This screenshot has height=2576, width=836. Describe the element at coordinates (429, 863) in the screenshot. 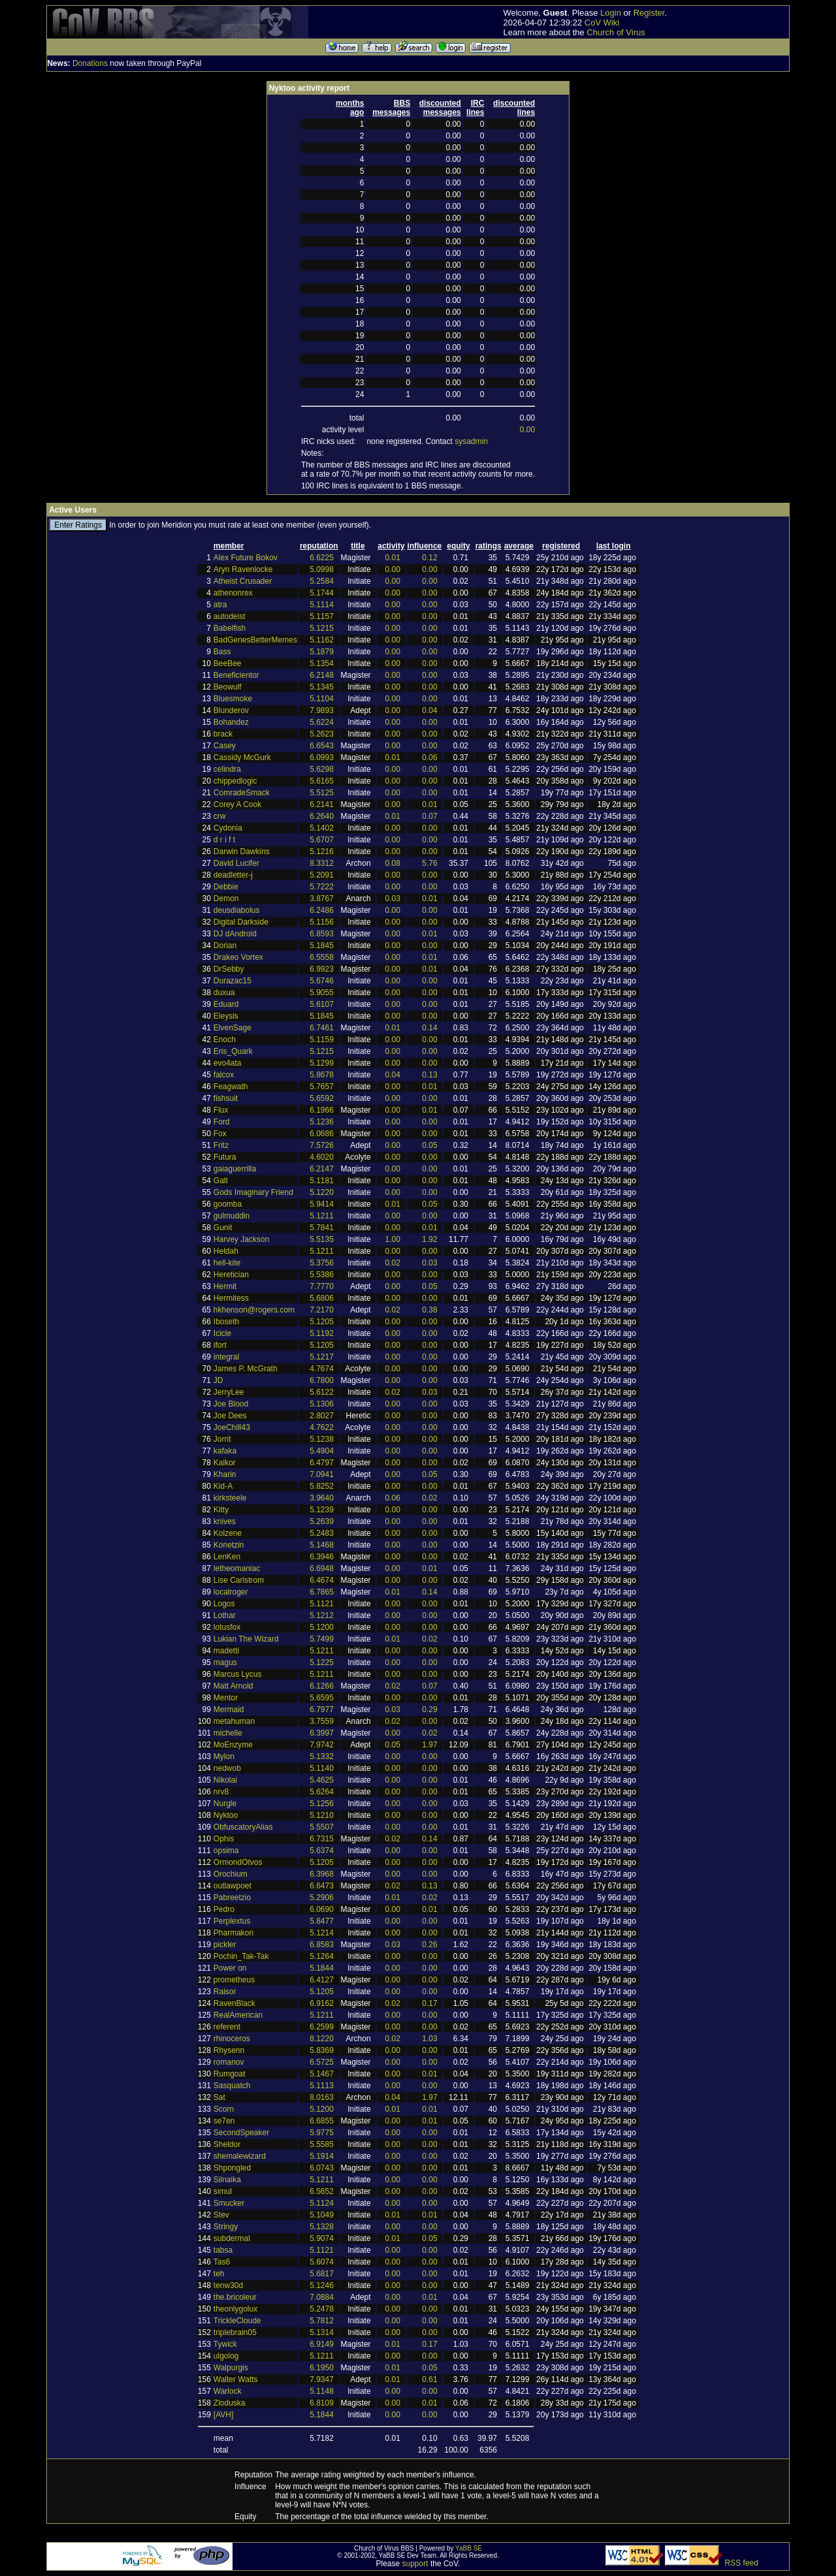

I see `5.76` at that location.